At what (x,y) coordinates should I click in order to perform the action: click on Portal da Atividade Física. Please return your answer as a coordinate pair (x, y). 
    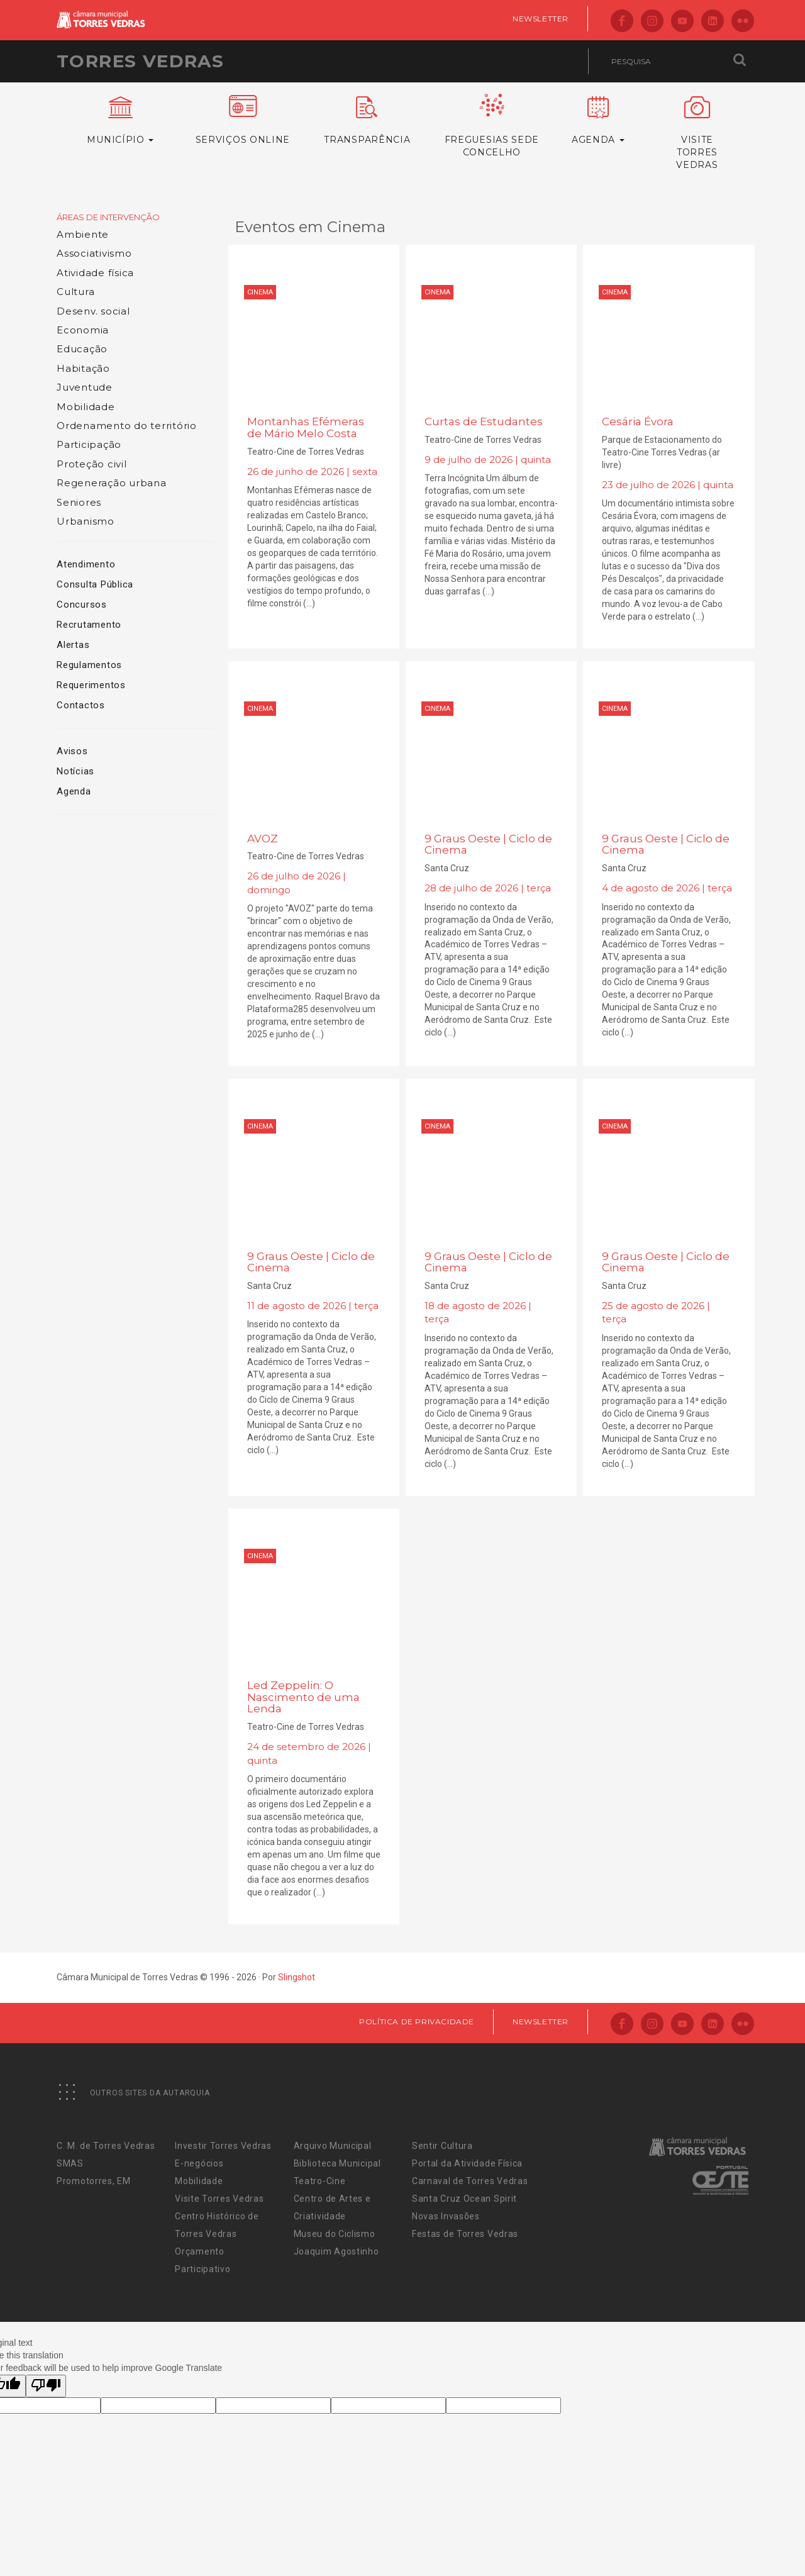
    Looking at the image, I should click on (467, 2163).